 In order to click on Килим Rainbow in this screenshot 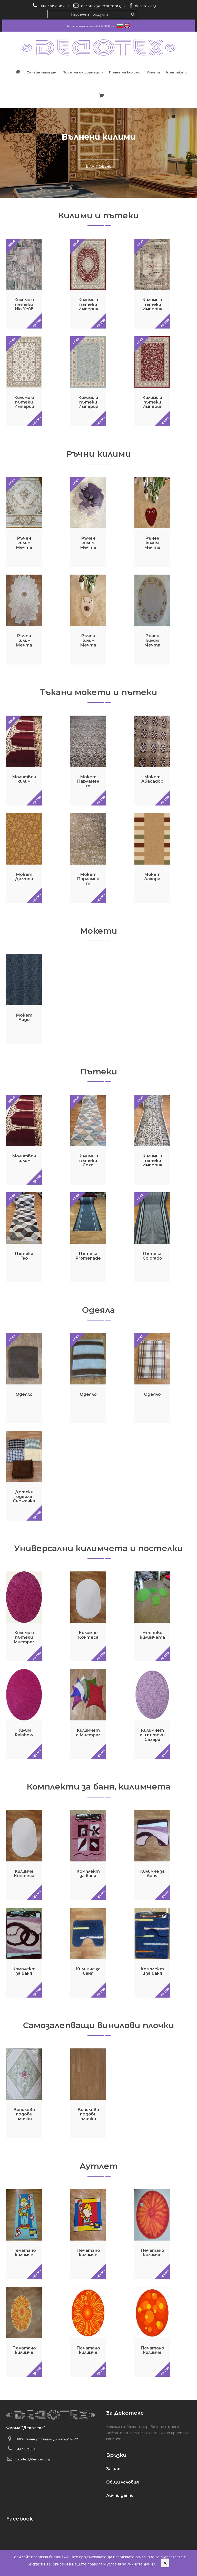, I will do `click(24, 1732)`.